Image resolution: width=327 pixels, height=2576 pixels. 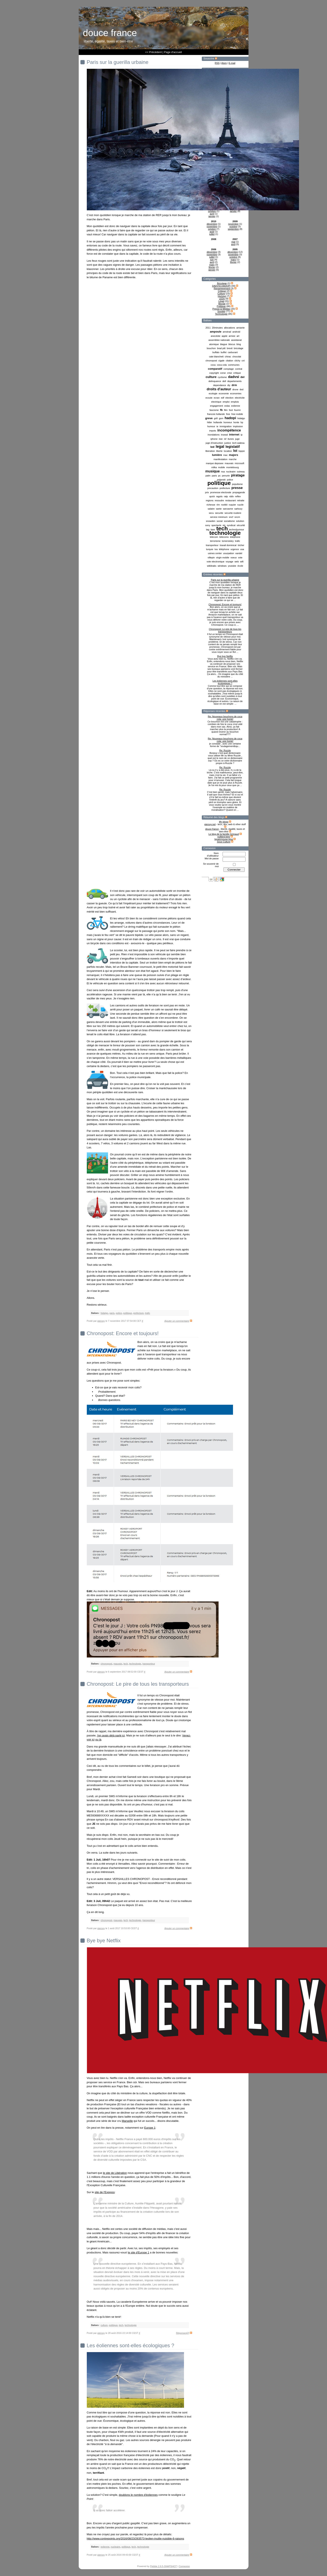 I want to click on propagande, so click(x=239, y=492).